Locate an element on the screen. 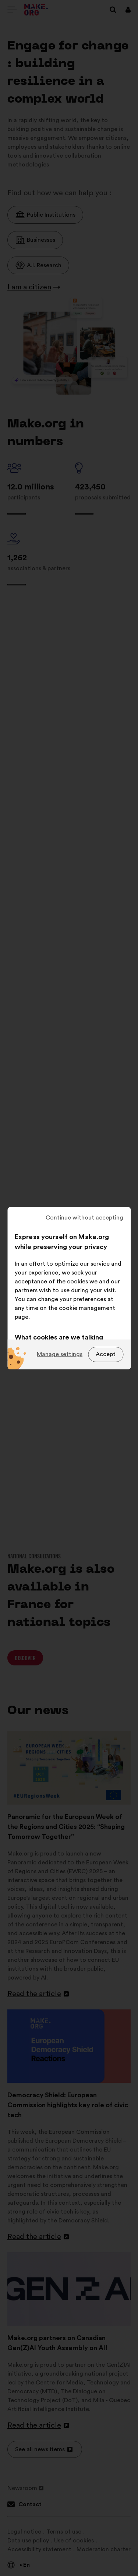 This screenshot has width=138, height=2576. Manage settings is located at coordinates (59, 1354).